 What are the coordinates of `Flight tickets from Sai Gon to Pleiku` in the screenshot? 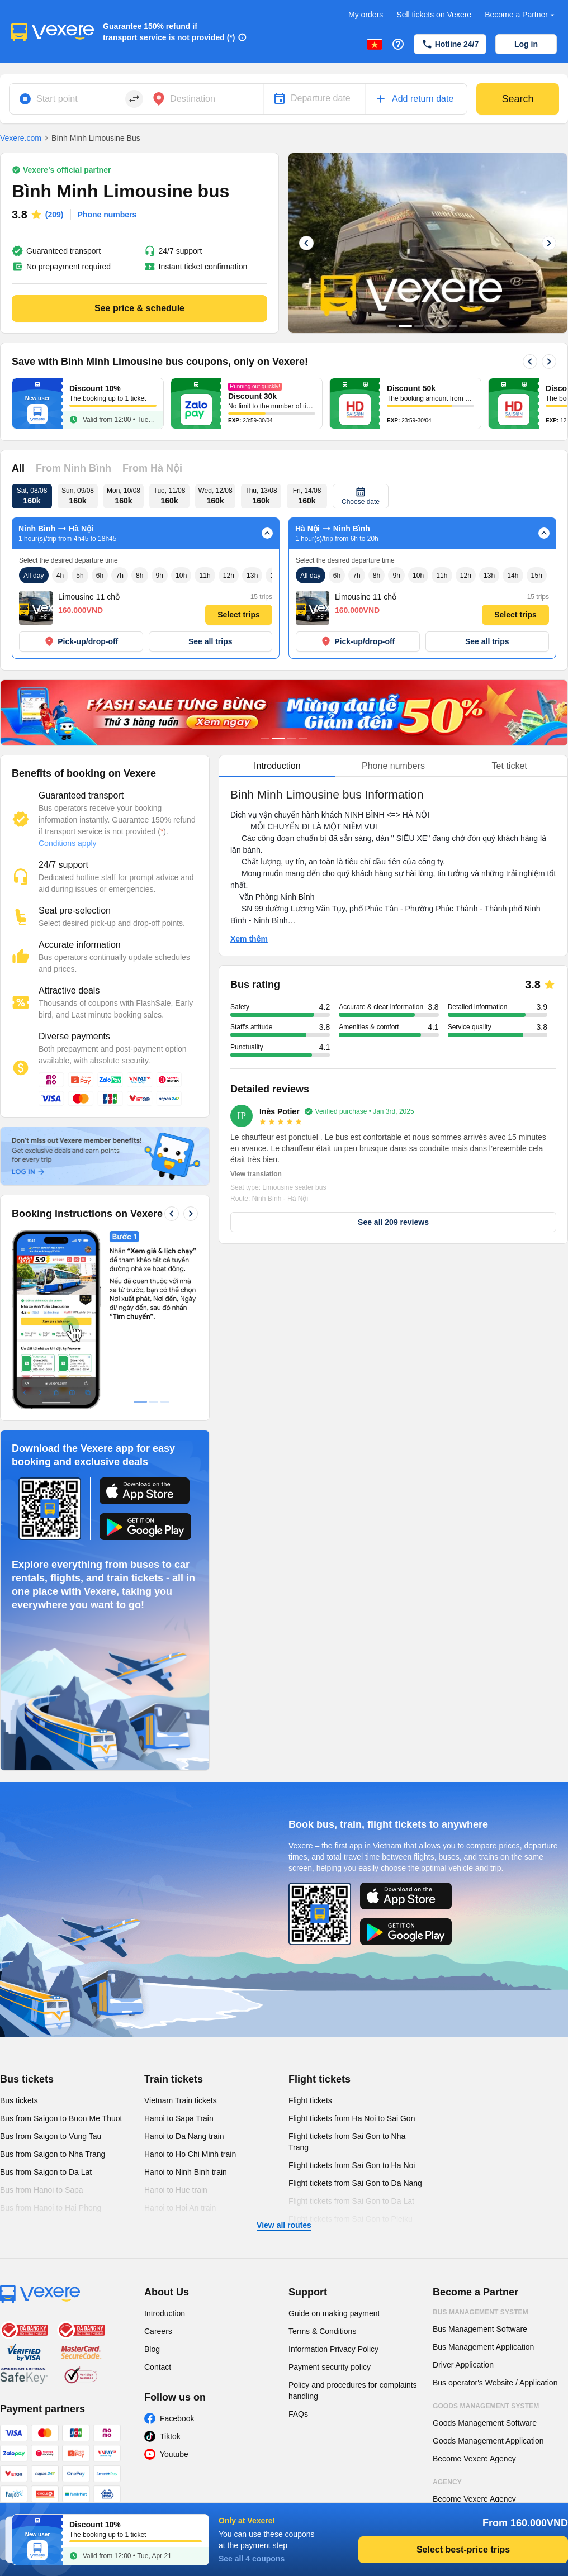 It's located at (350, 2218).